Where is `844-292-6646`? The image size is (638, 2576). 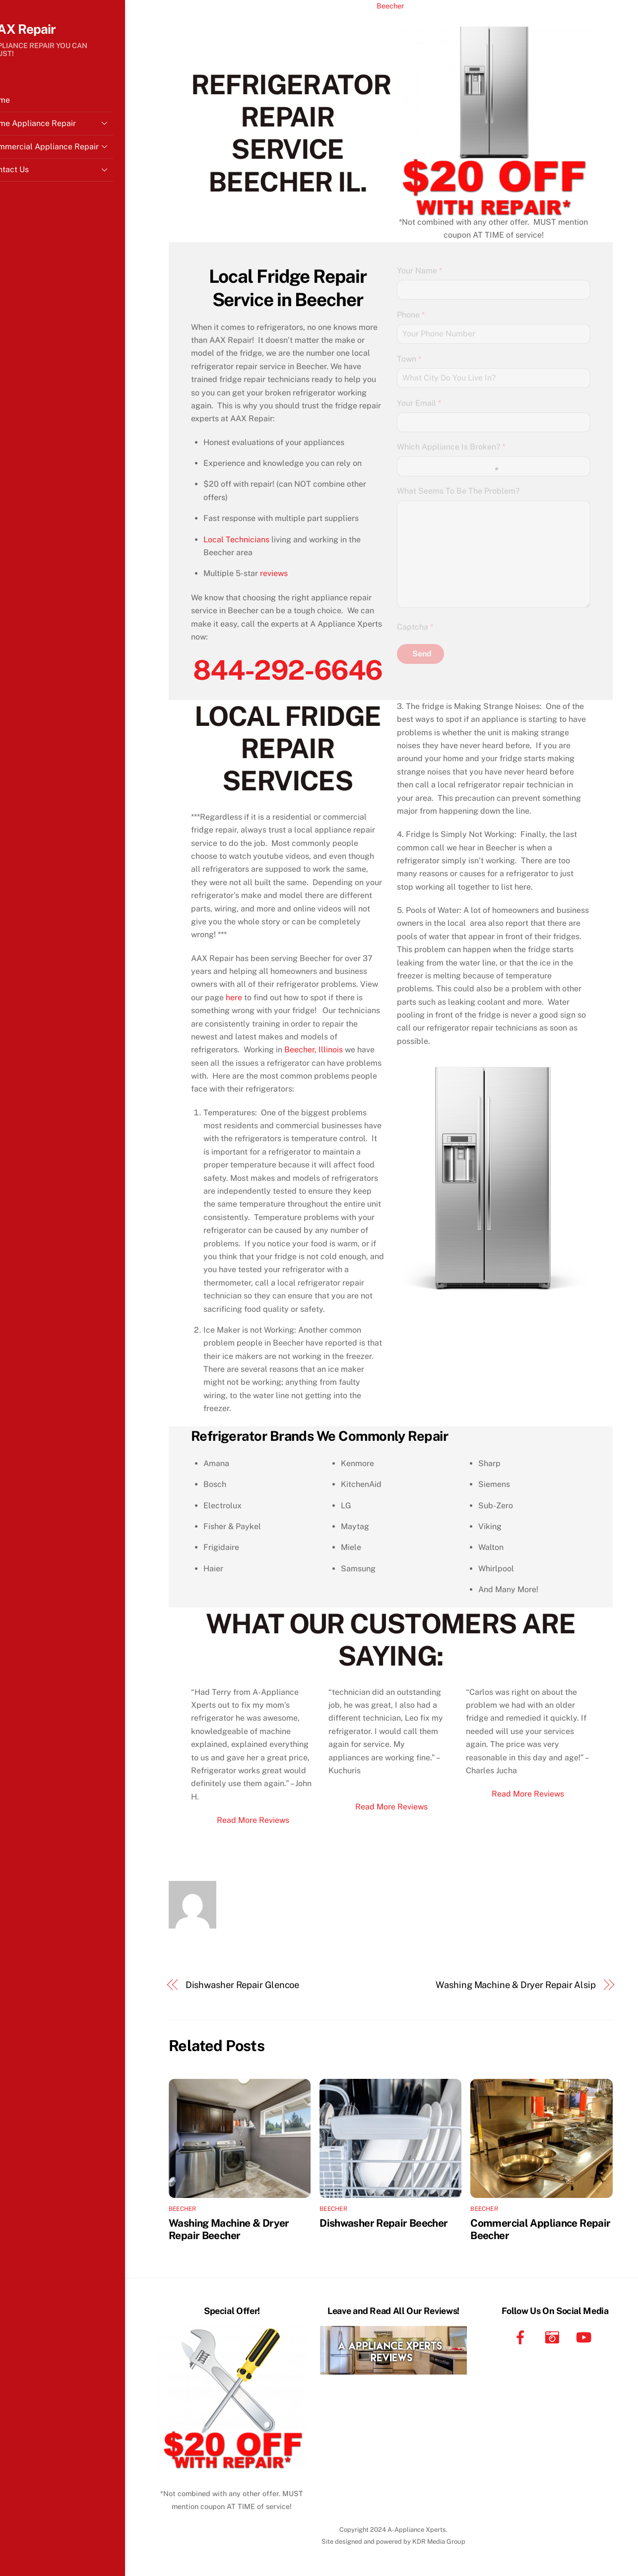
844-292-6646 is located at coordinates (287, 670).